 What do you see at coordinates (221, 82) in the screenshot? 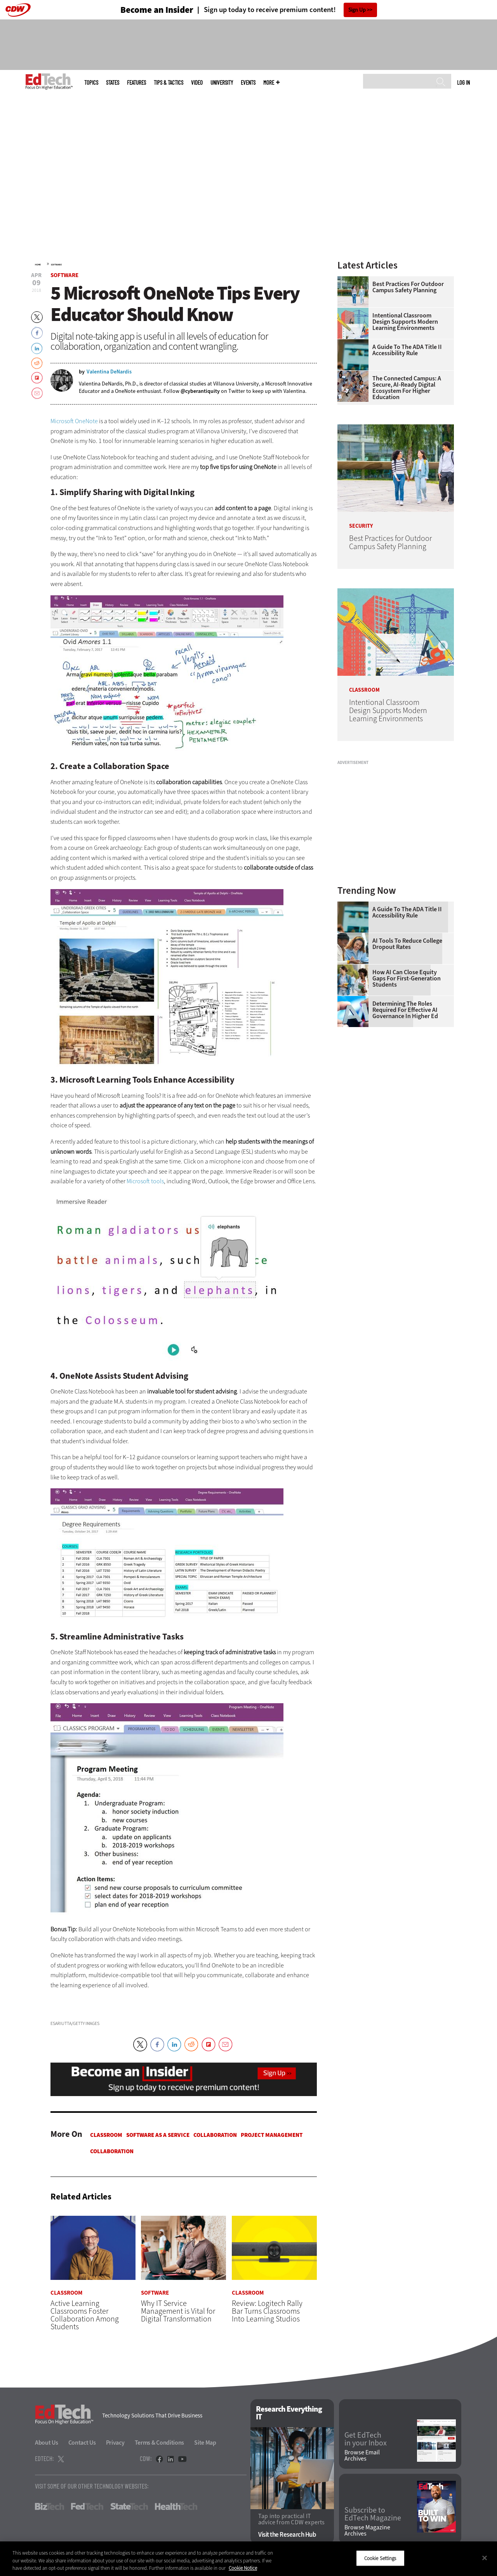
I see `UniversITy` at bounding box center [221, 82].